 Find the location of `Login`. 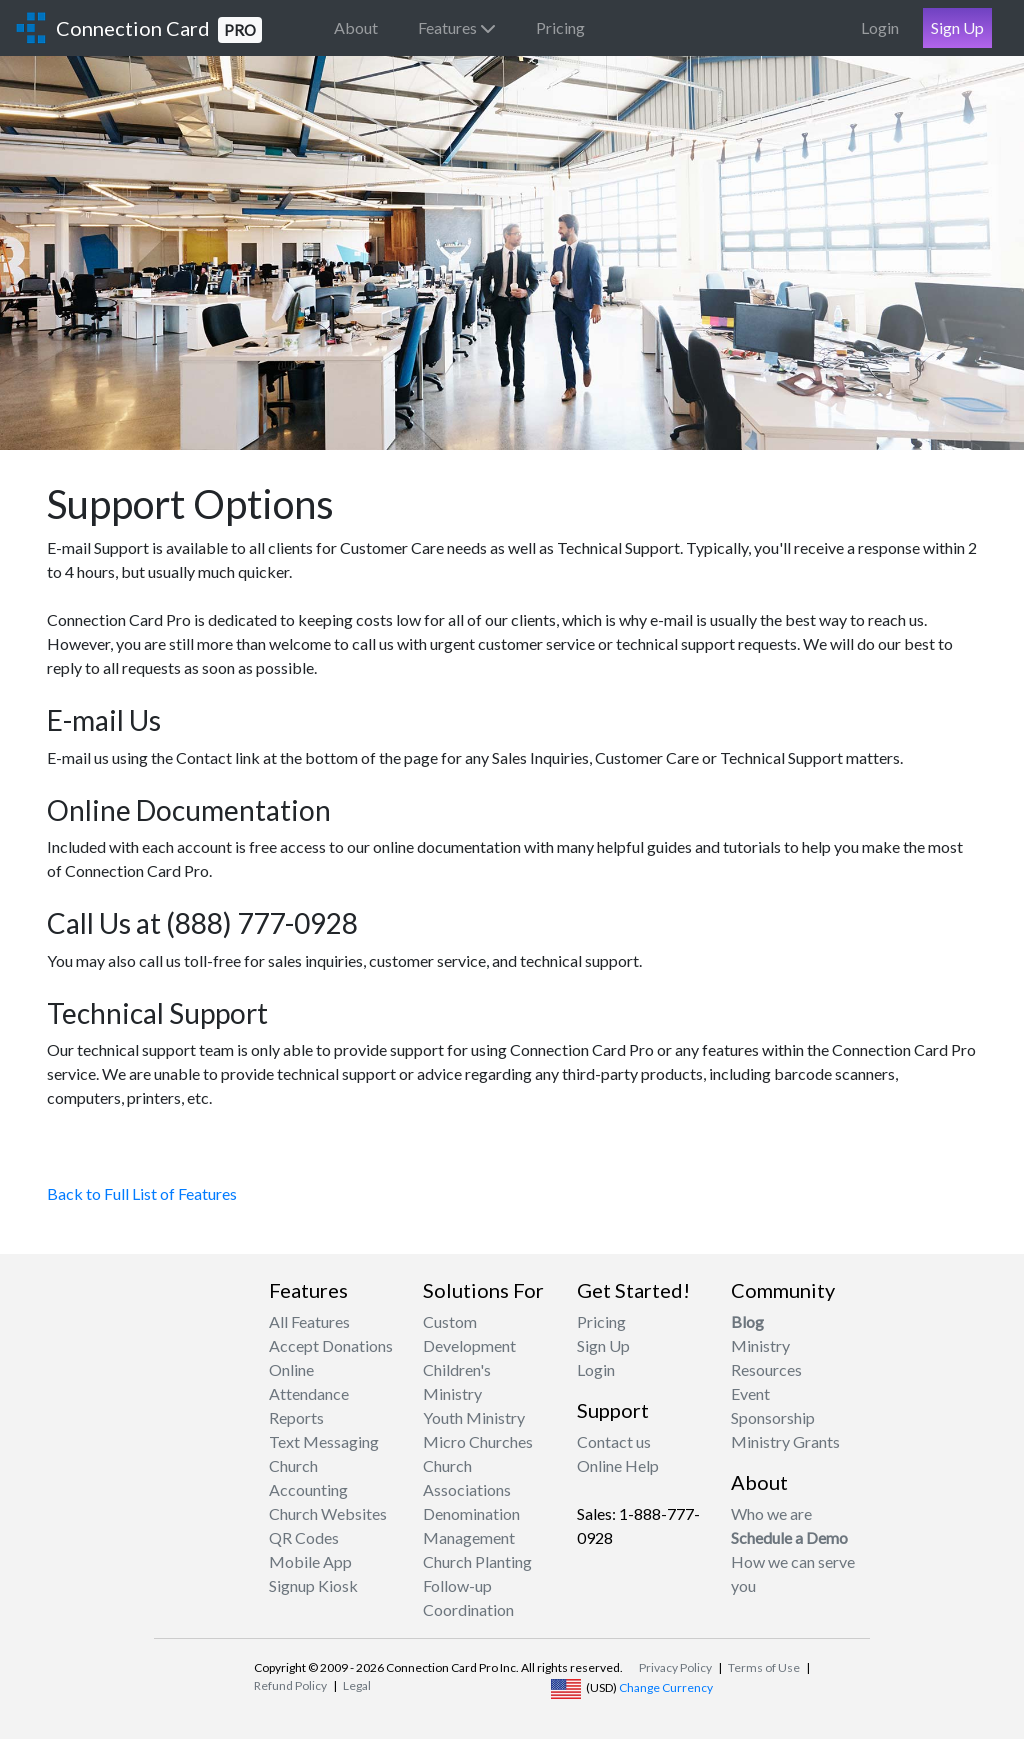

Login is located at coordinates (880, 27).